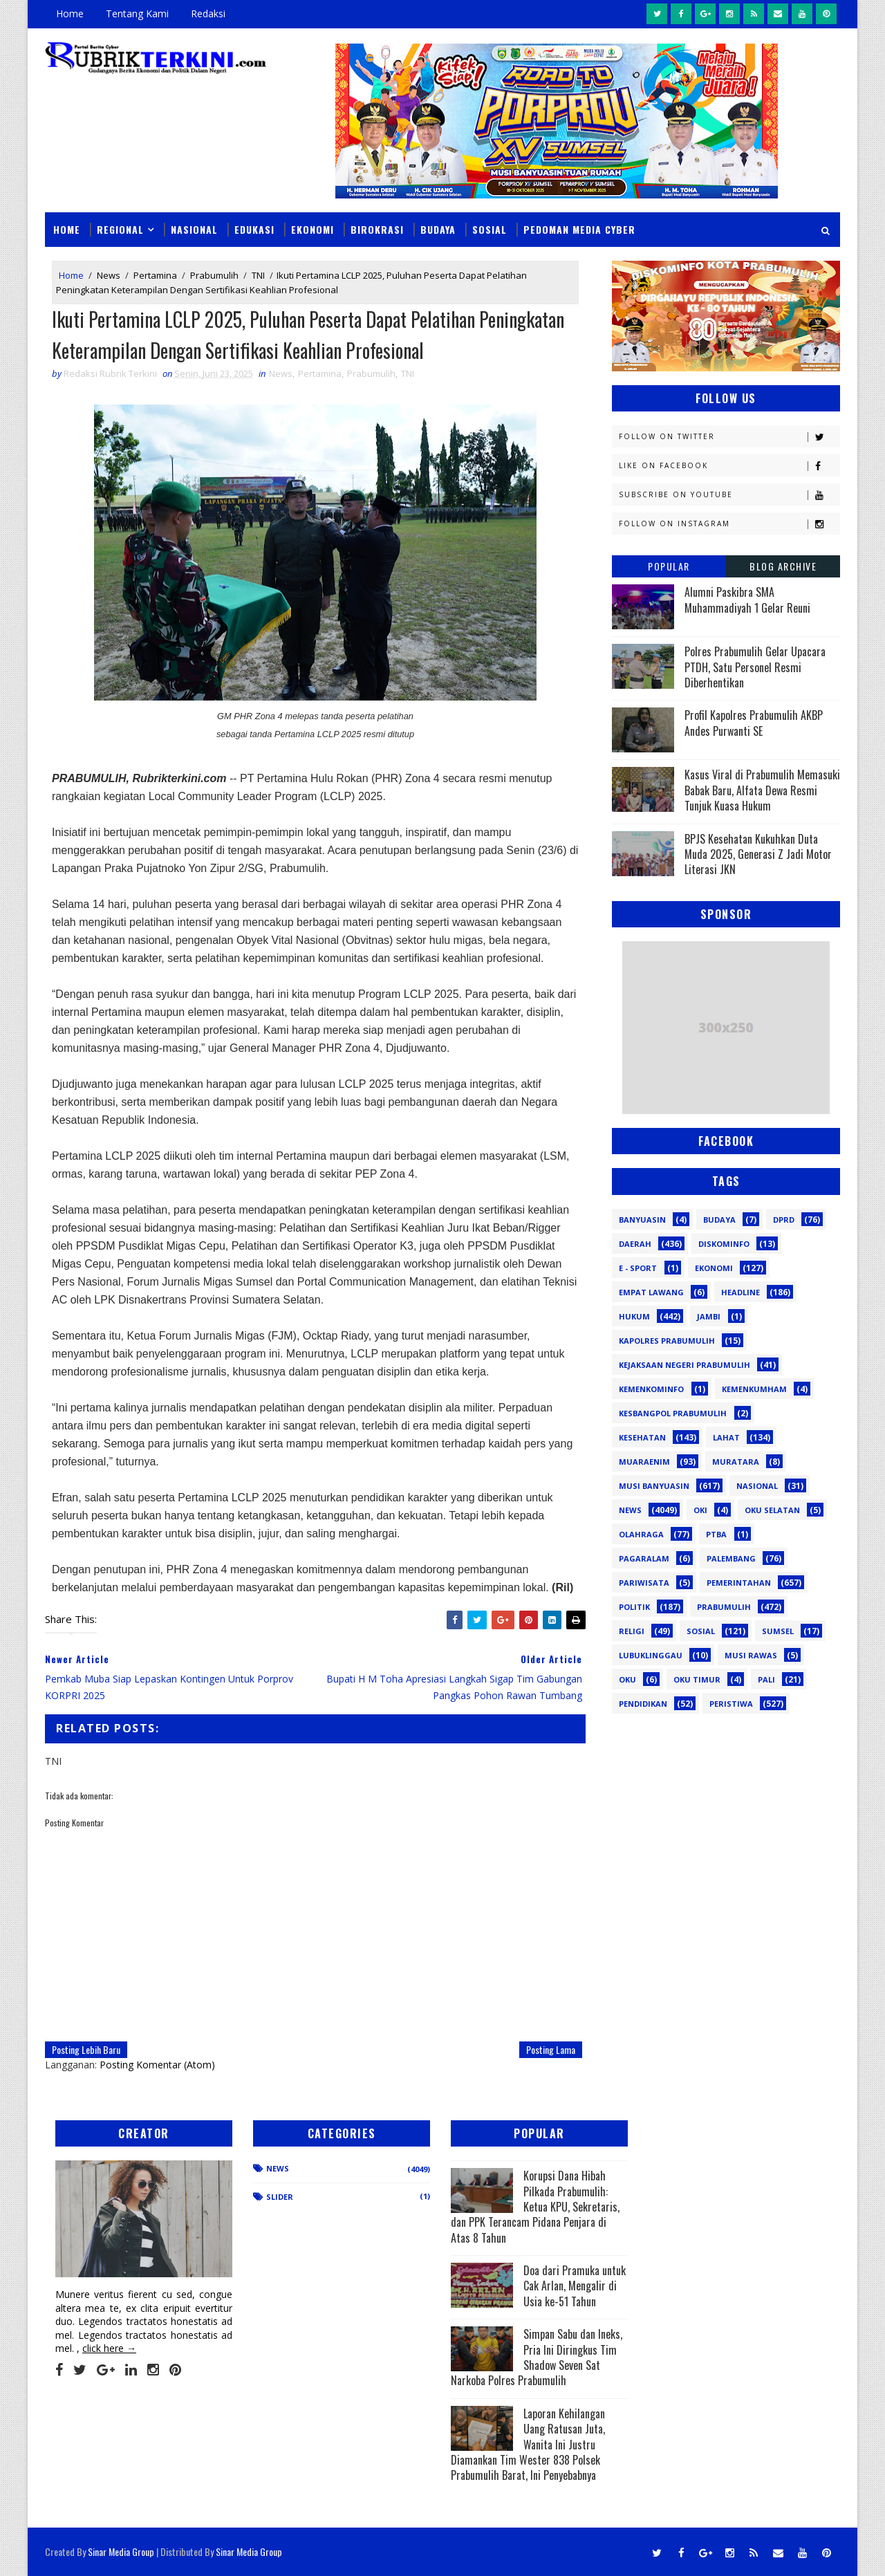 The image size is (885, 2576). I want to click on Daerah, so click(635, 1244).